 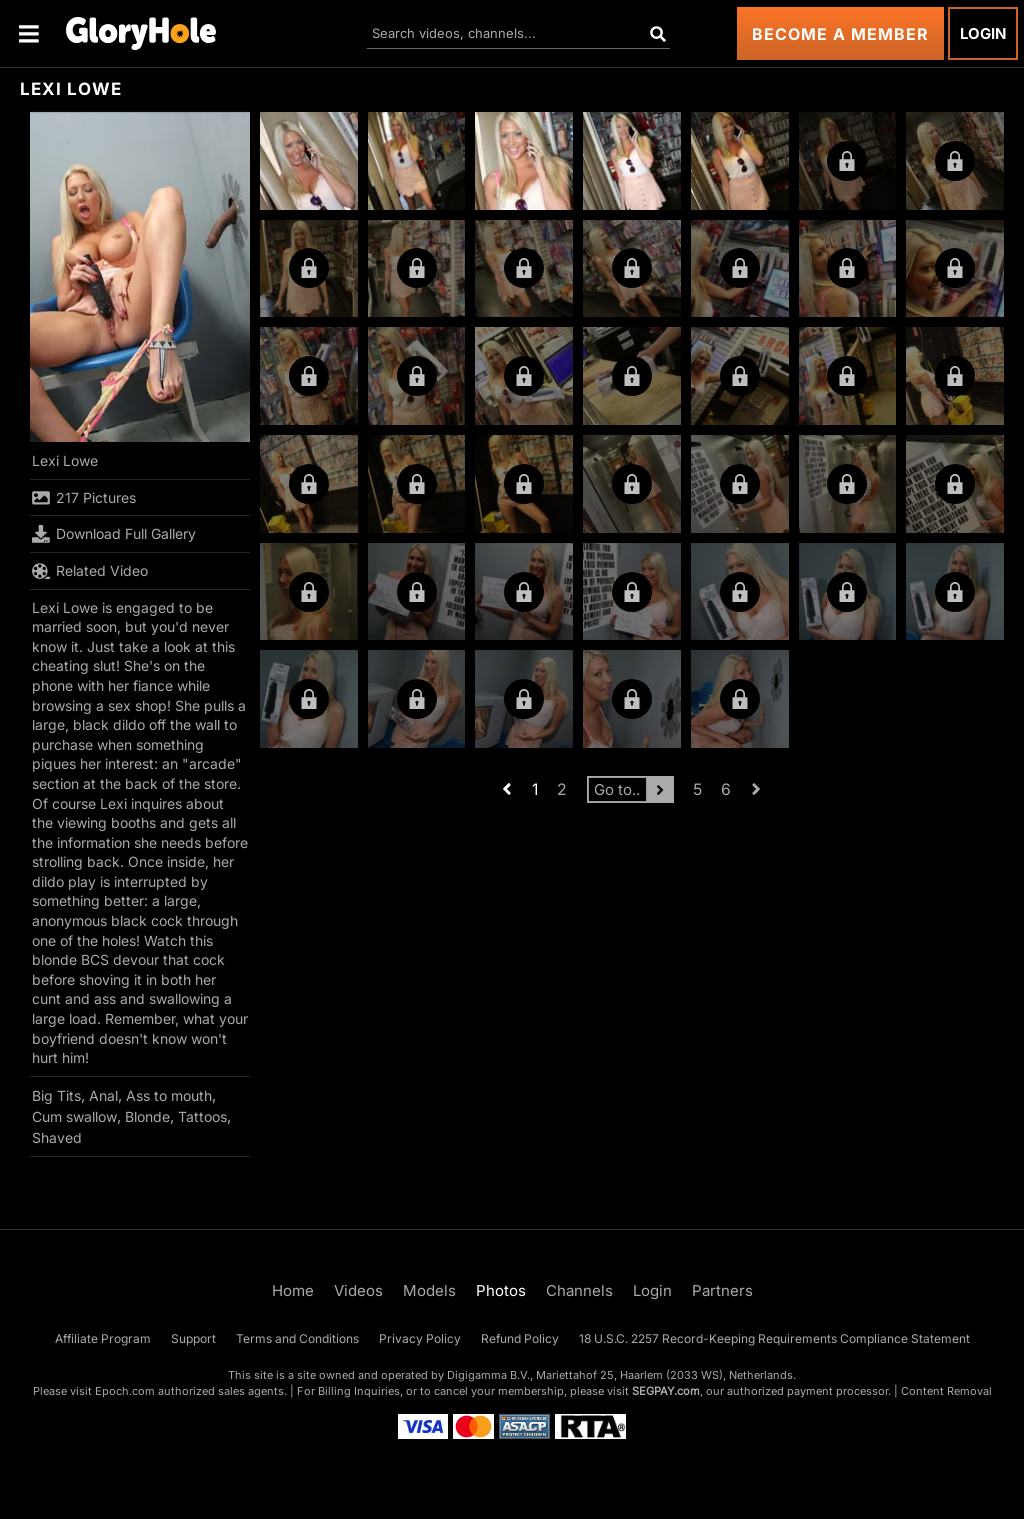 I want to click on Related Video, so click(x=90, y=571).